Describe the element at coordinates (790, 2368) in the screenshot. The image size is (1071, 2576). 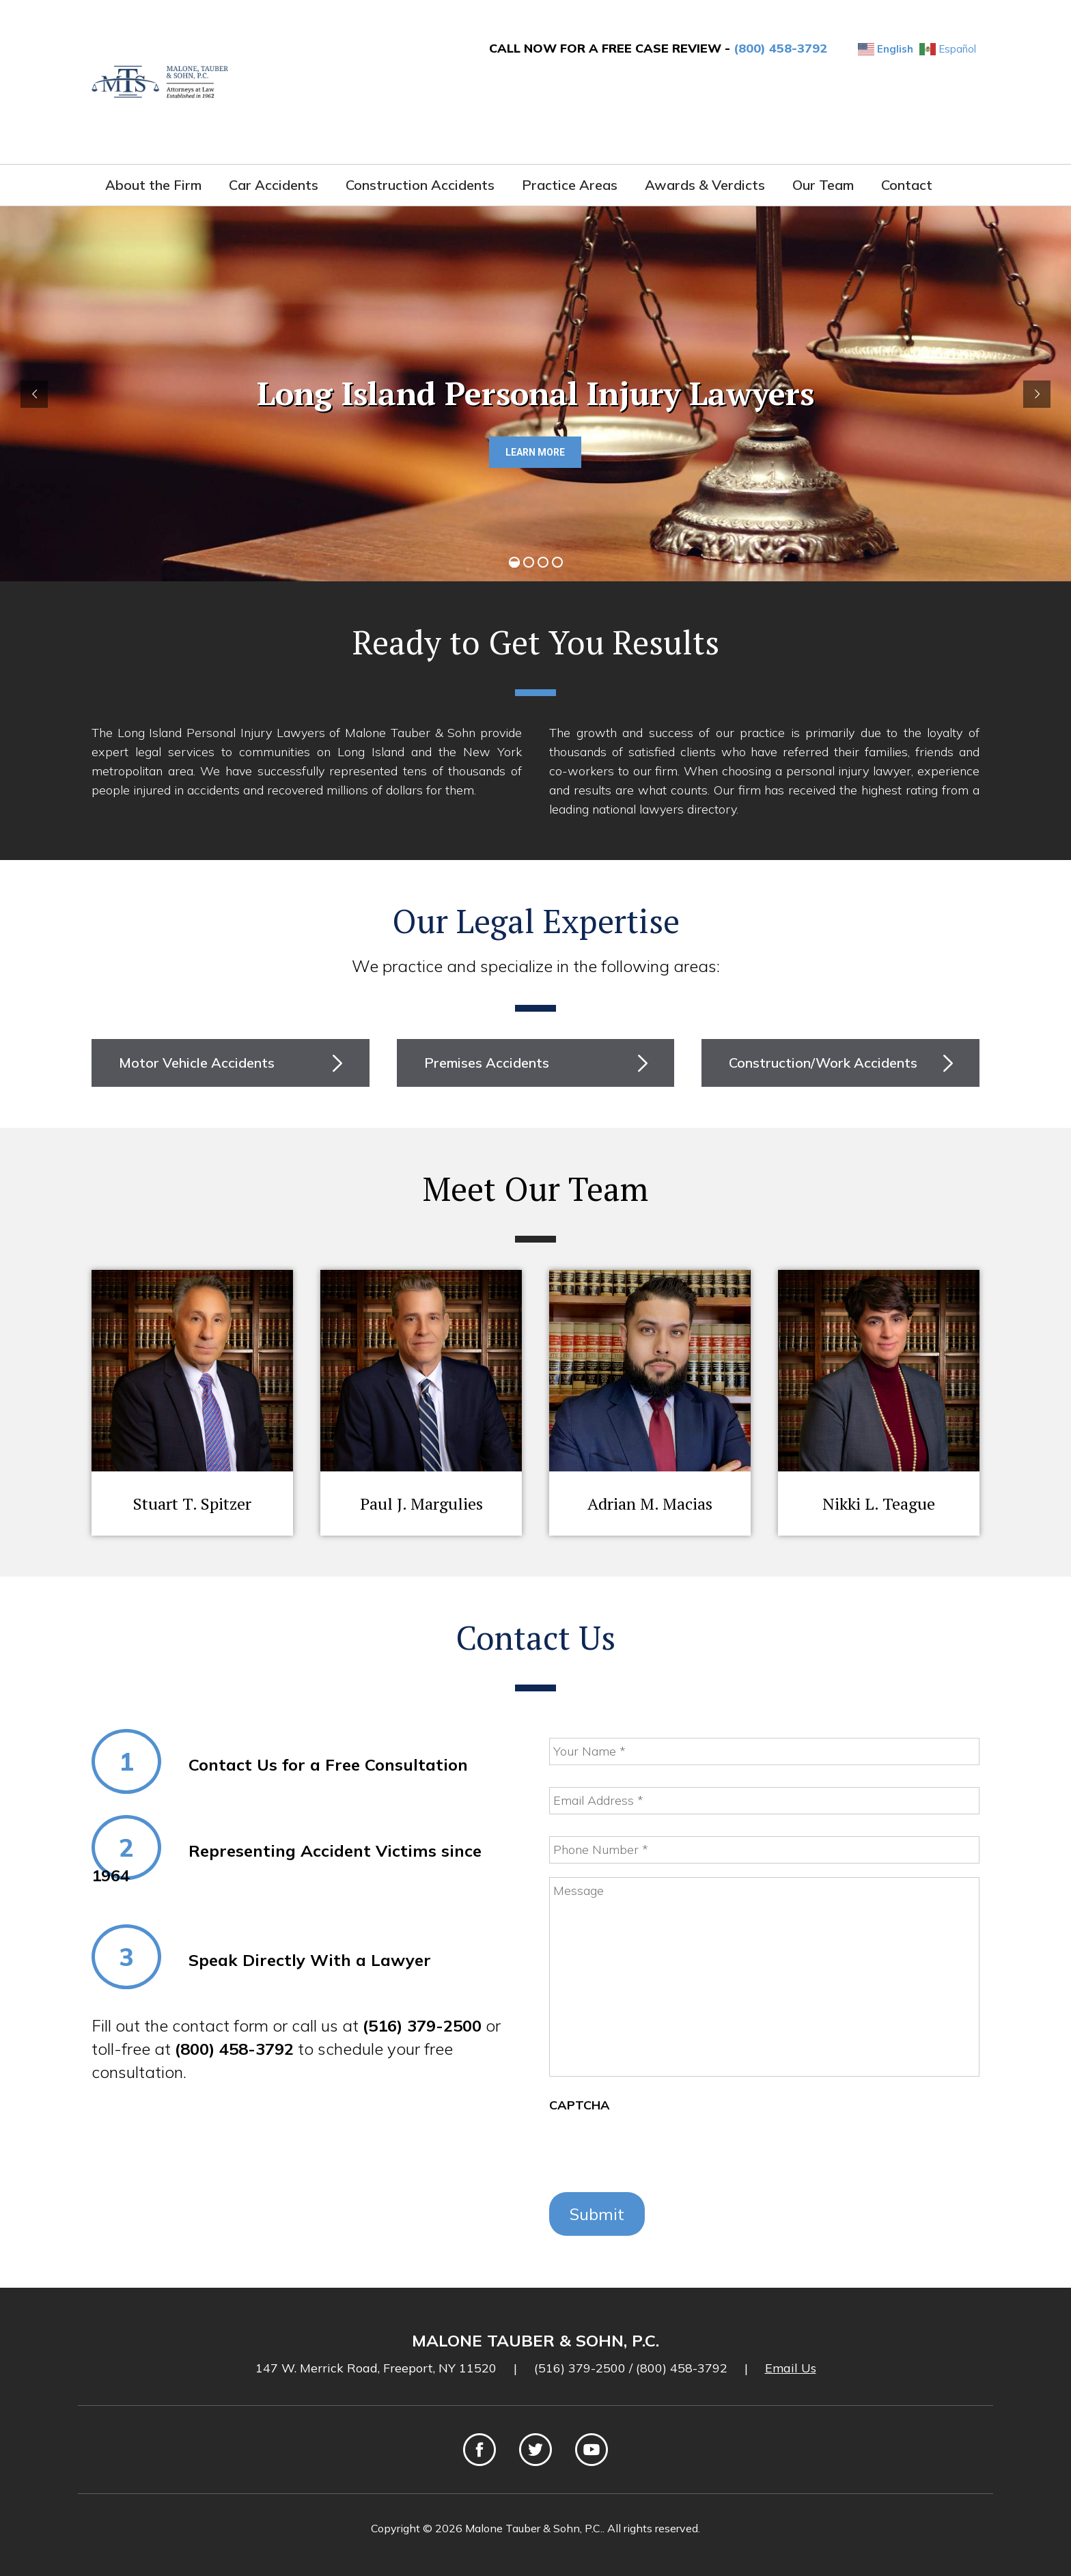
I see `Email Us` at that location.